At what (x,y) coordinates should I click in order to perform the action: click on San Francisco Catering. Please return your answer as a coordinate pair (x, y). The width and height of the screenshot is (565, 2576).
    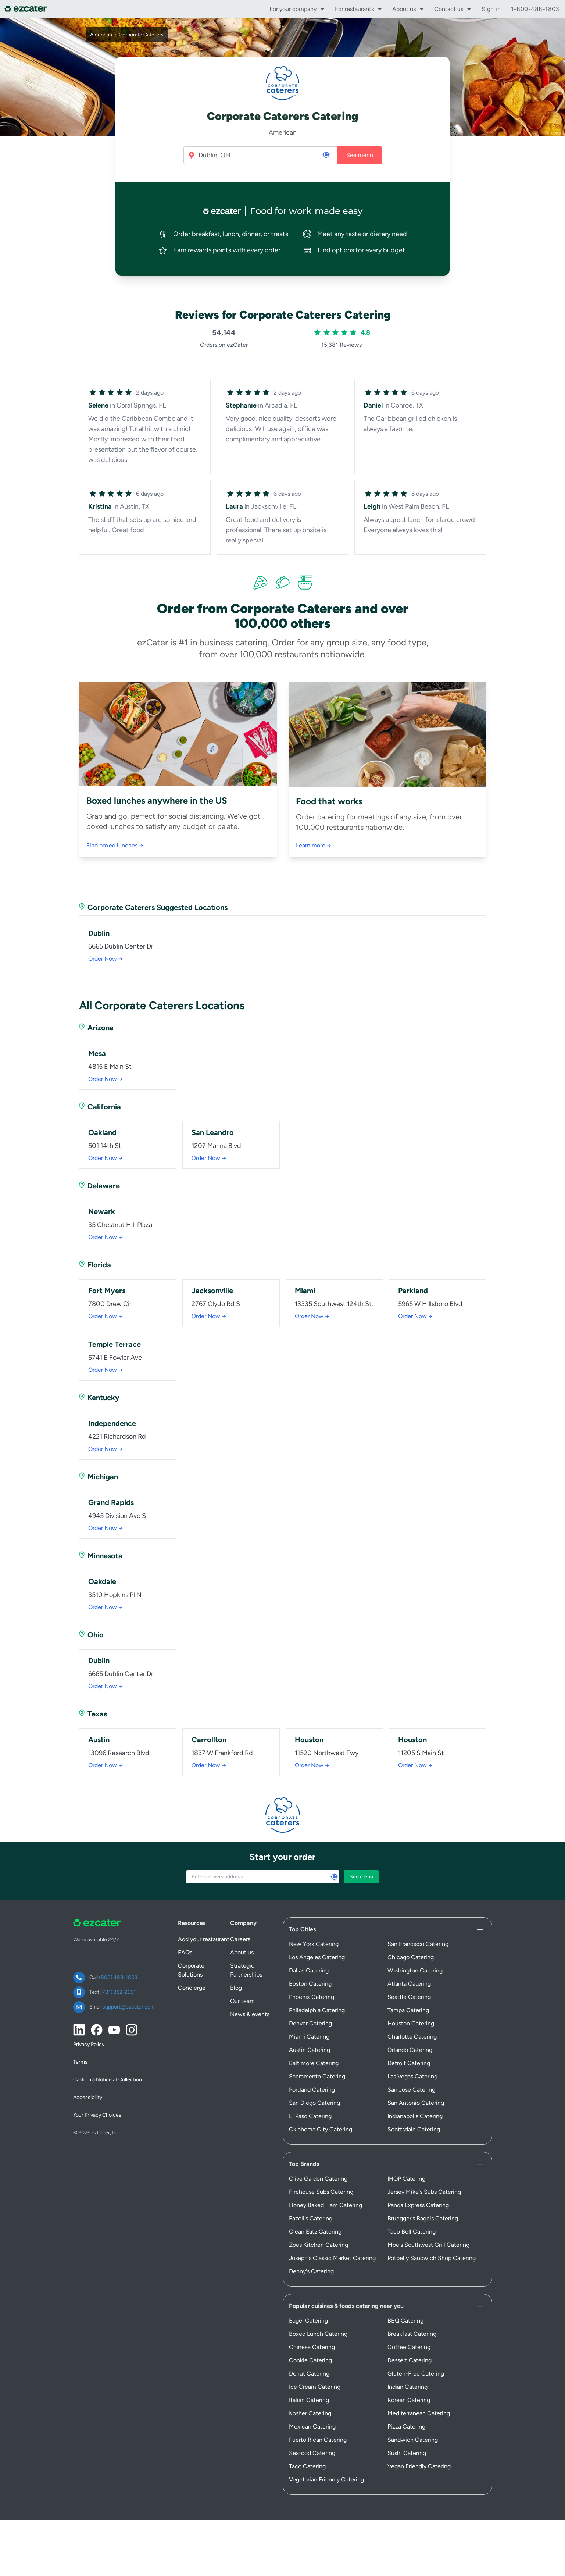
    Looking at the image, I should click on (417, 1907).